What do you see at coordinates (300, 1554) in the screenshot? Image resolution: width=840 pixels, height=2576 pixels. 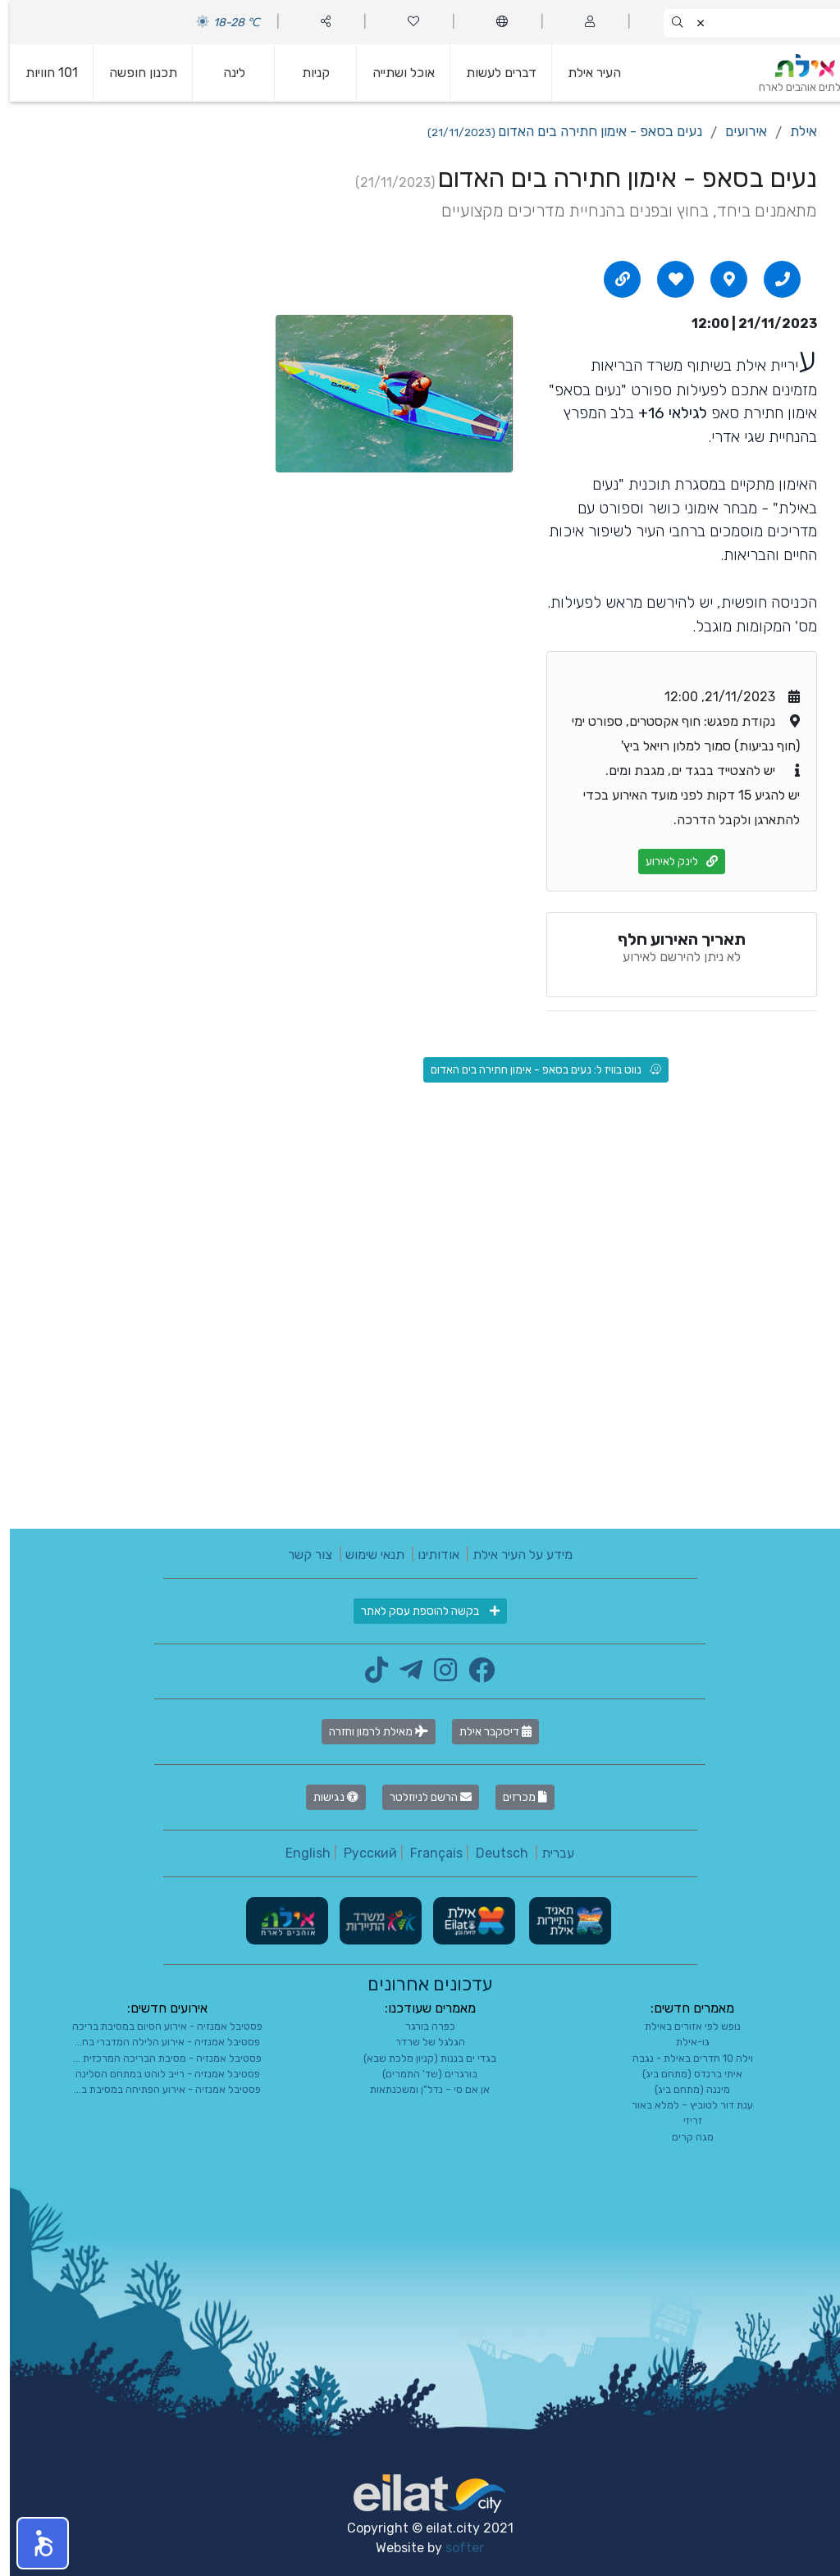 I see `צור קשר` at bounding box center [300, 1554].